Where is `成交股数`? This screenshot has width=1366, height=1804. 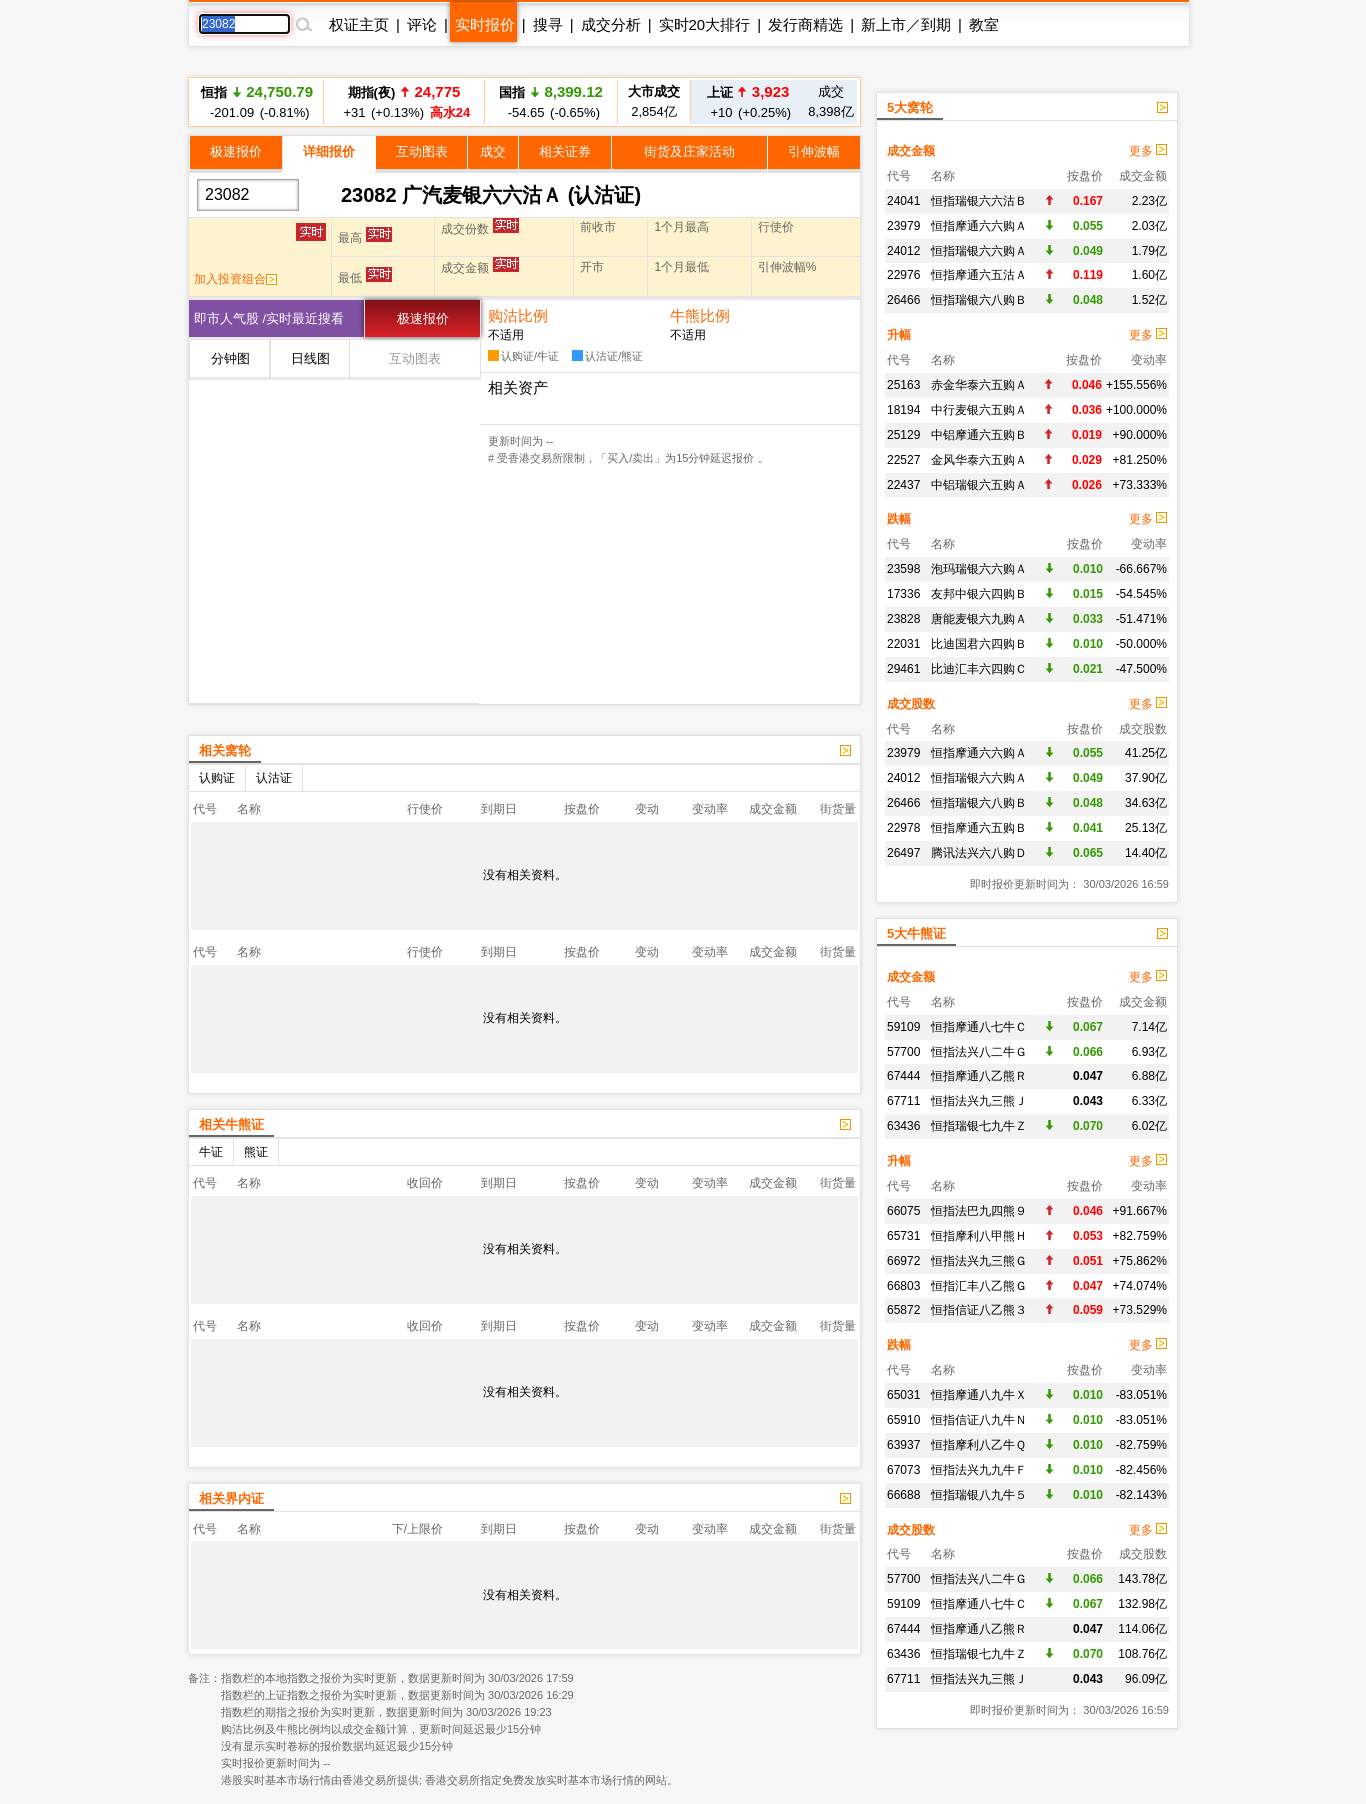 成交股数 is located at coordinates (911, 704).